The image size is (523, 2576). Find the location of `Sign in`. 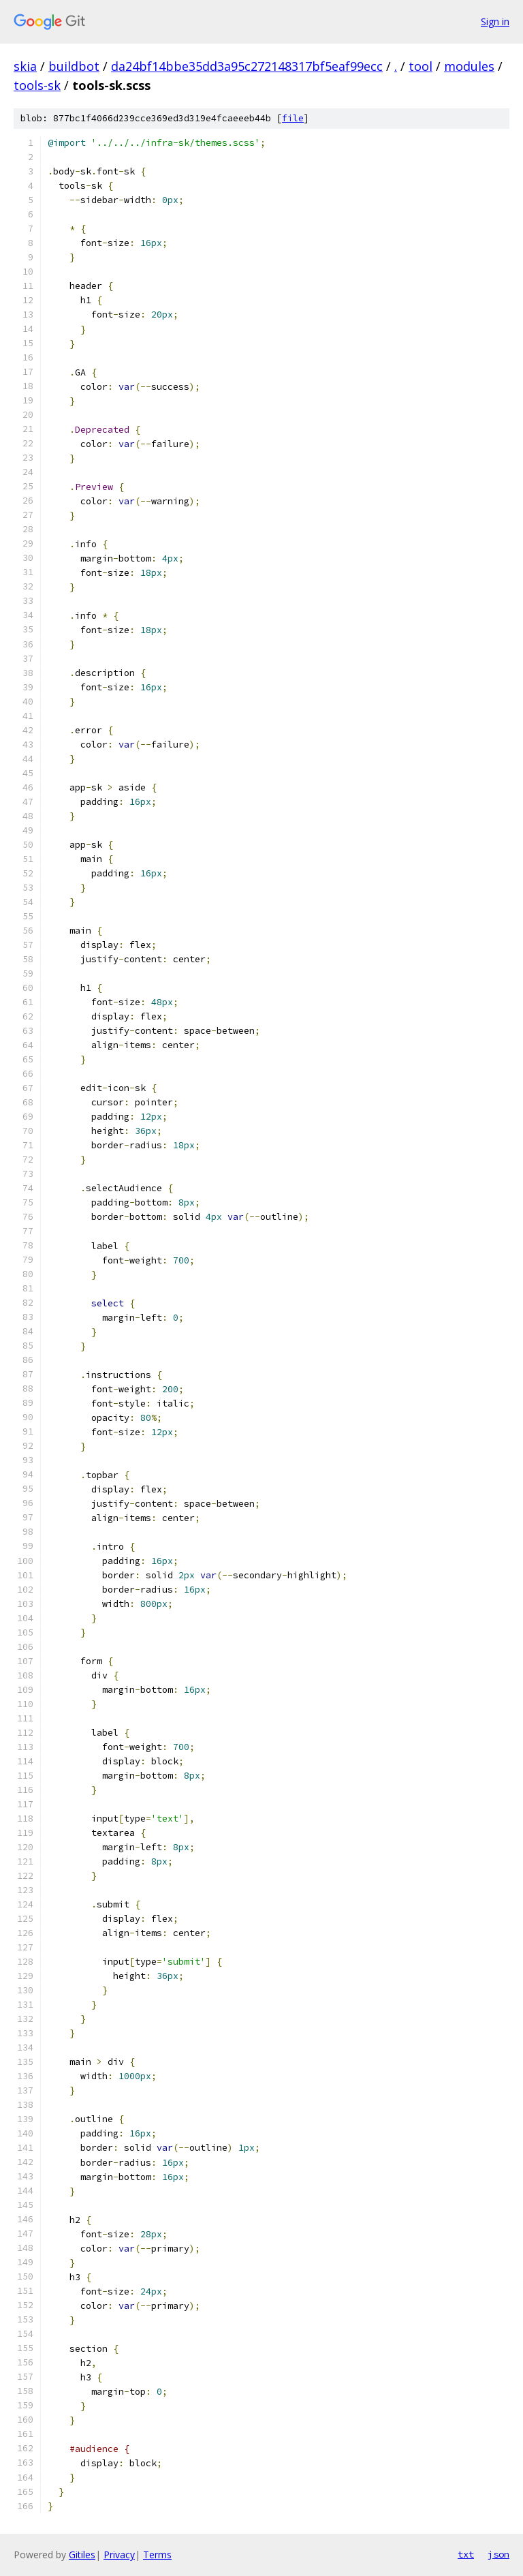

Sign in is located at coordinates (495, 21).